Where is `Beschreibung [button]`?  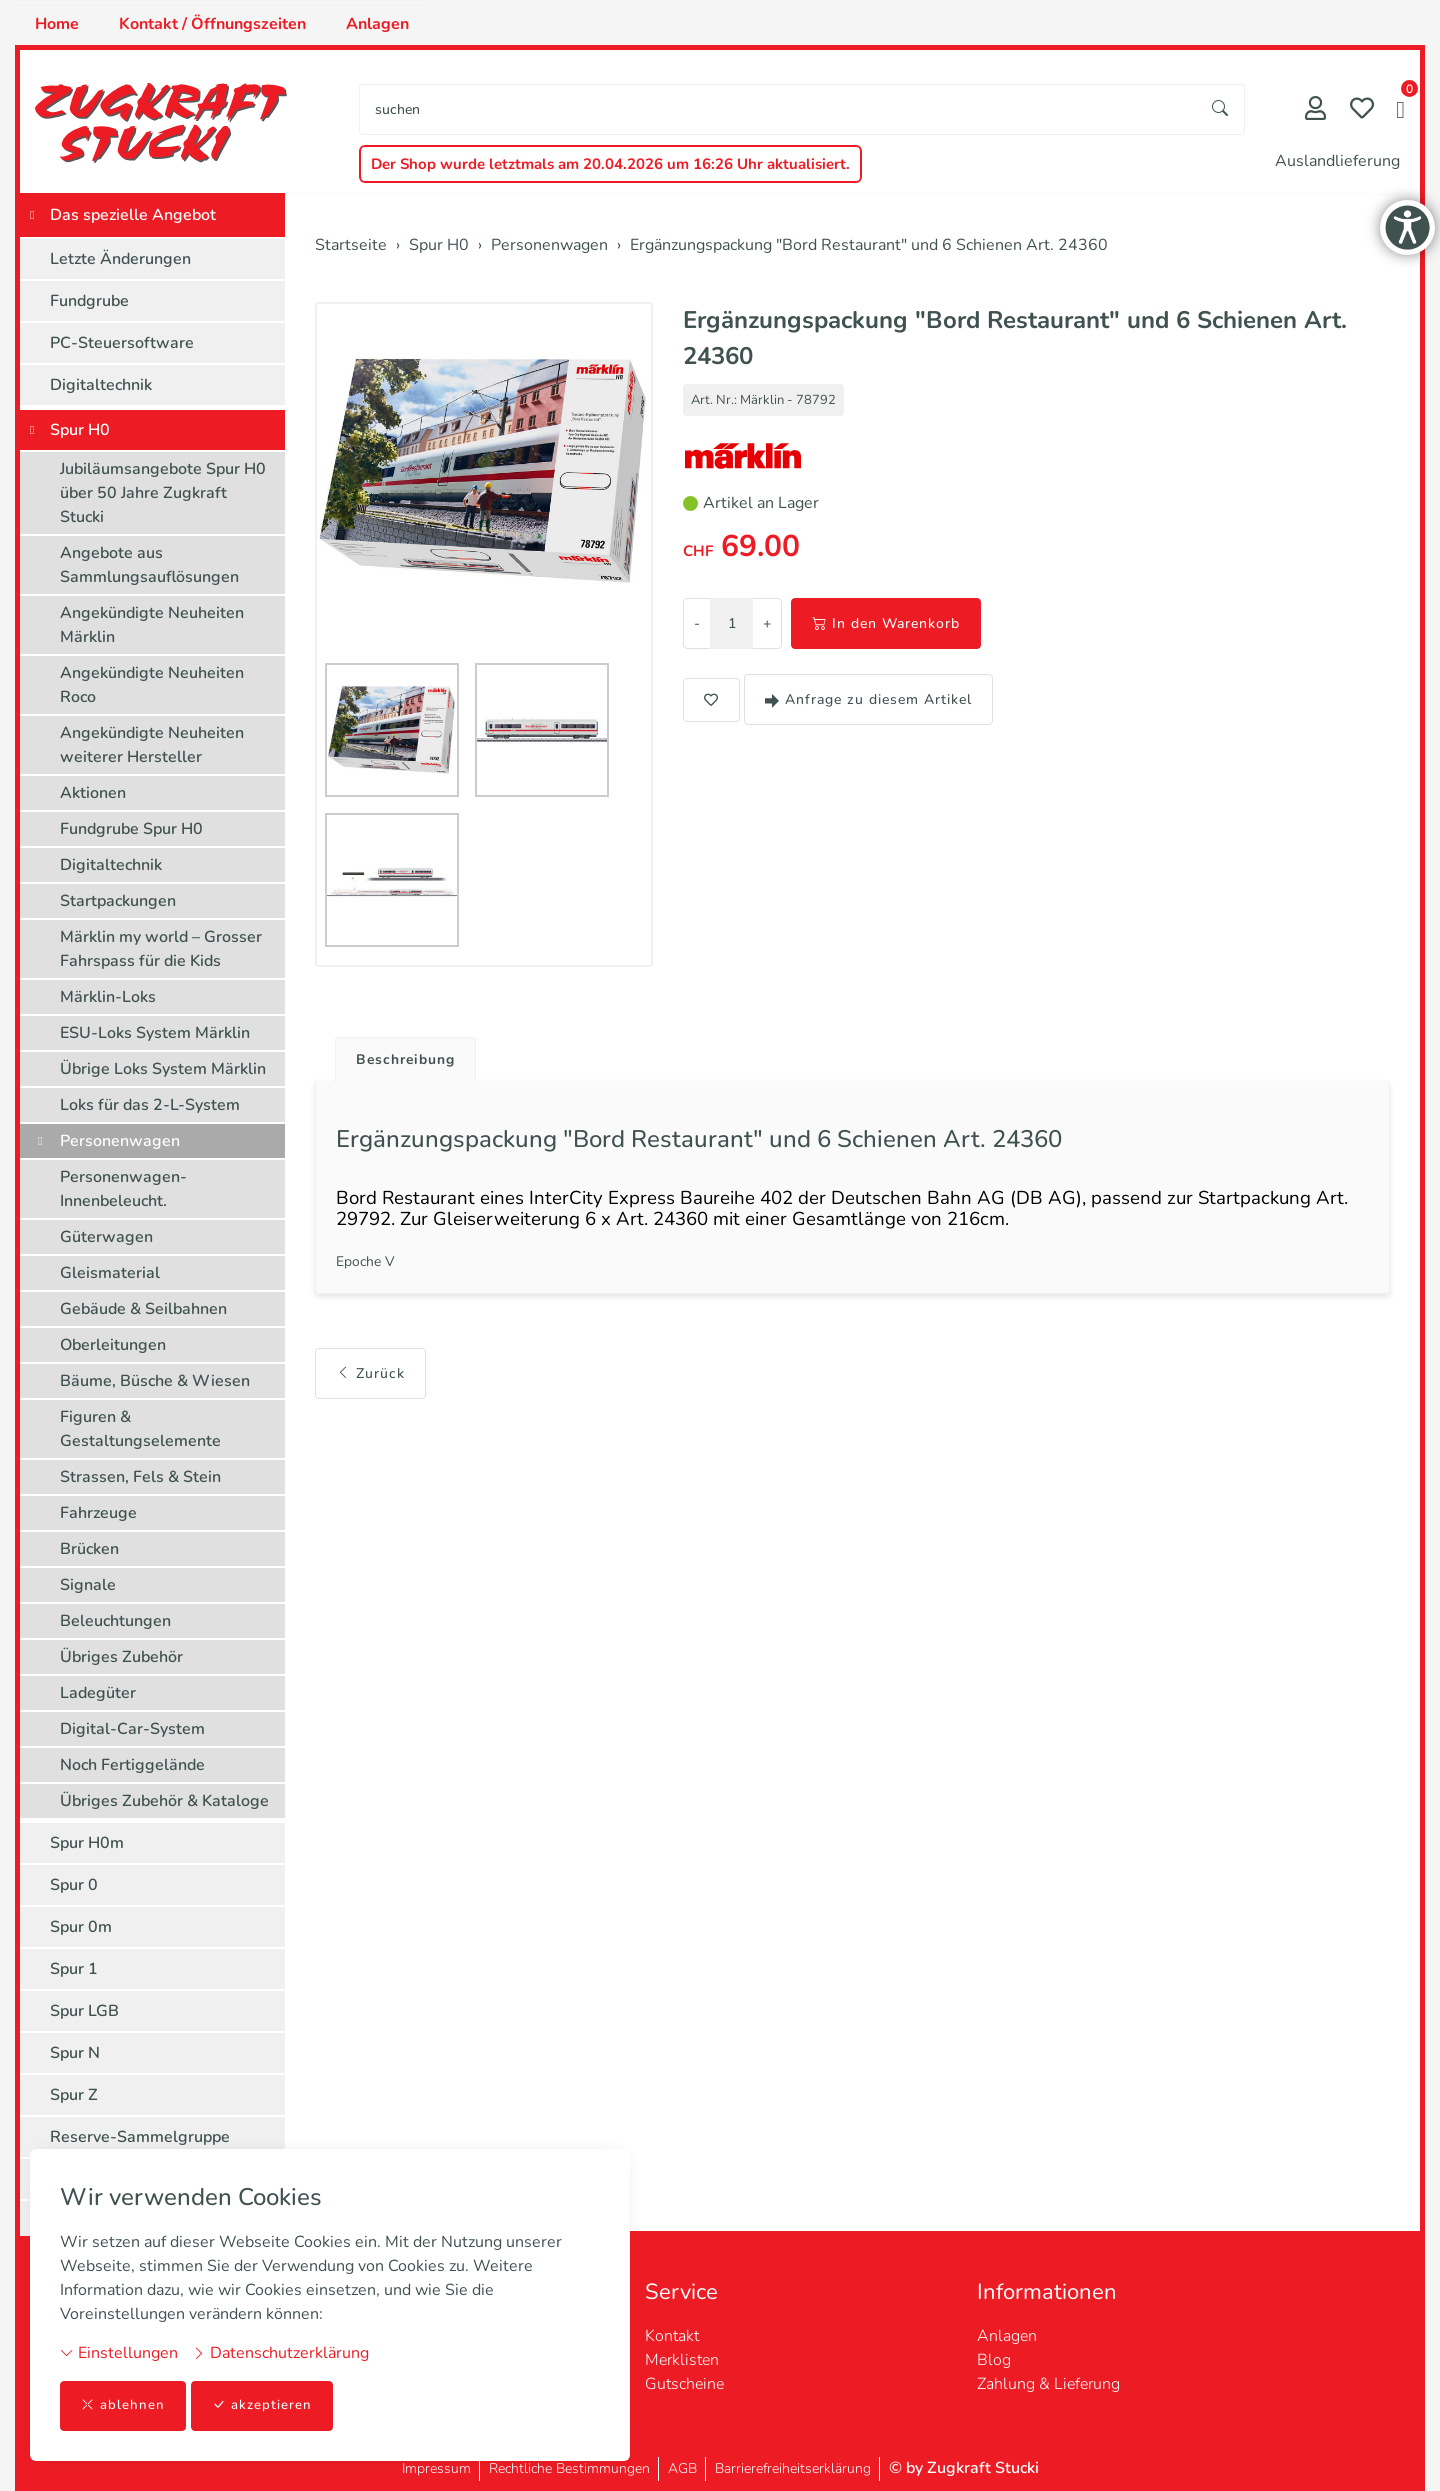 Beschreibung [button] is located at coordinates (413, 1061).